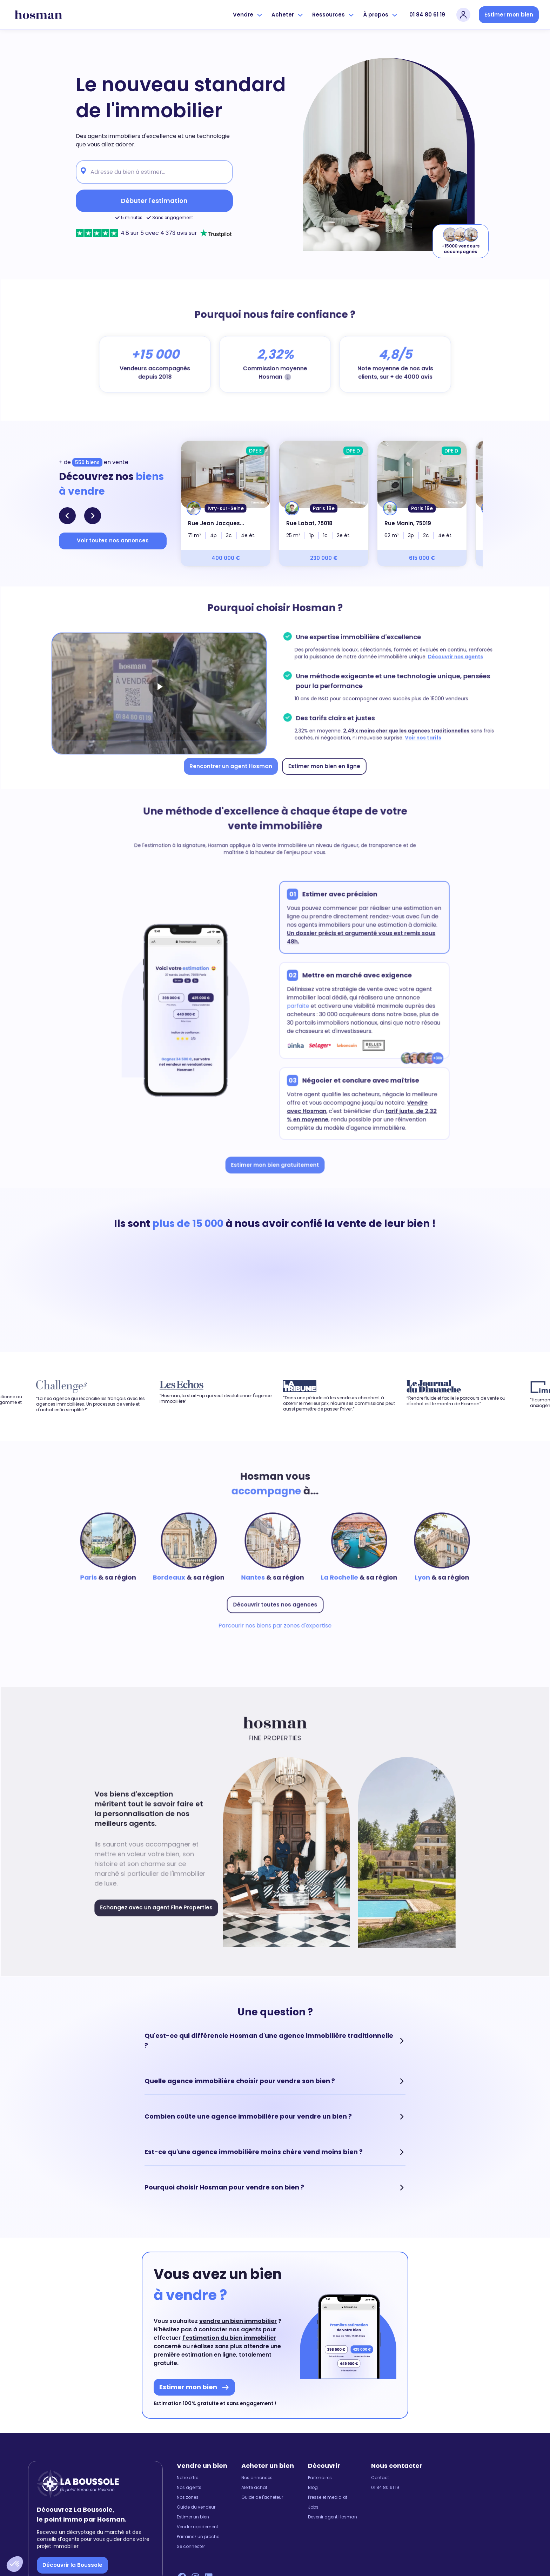 Image resolution: width=550 pixels, height=2576 pixels. Describe the element at coordinates (275, 1602) in the screenshot. I see `Découvrir toutes nos agences` at that location.